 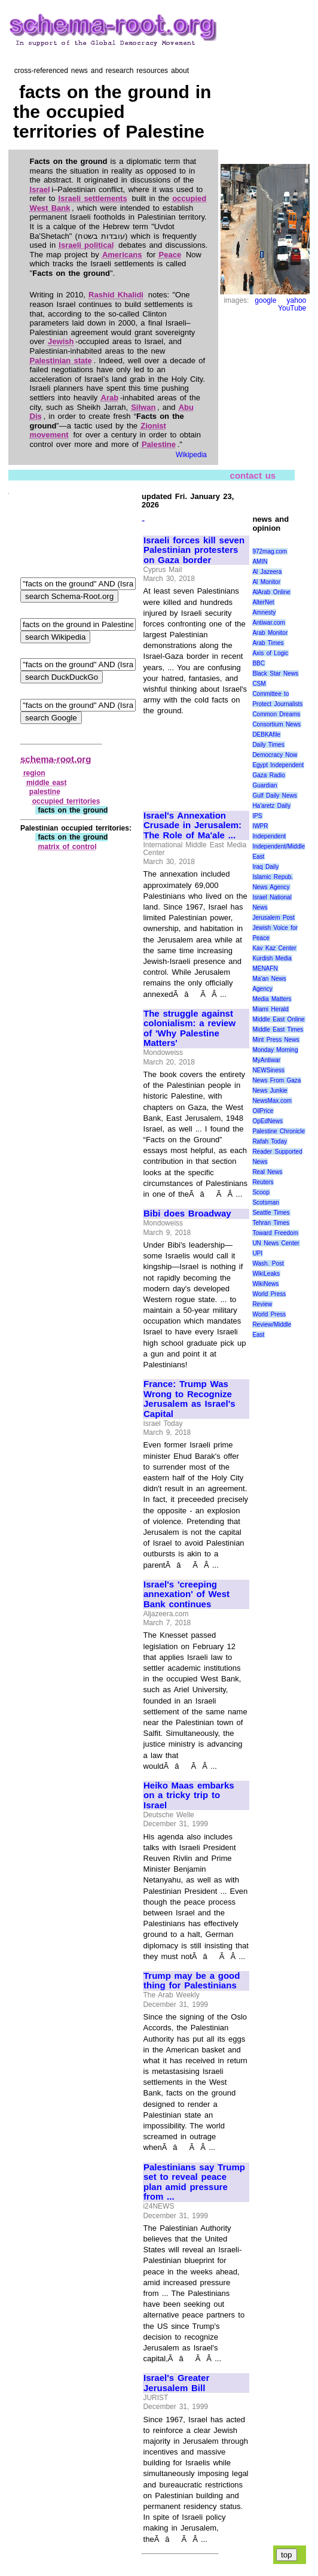 I want to click on Kav Kaz Center, so click(x=274, y=948).